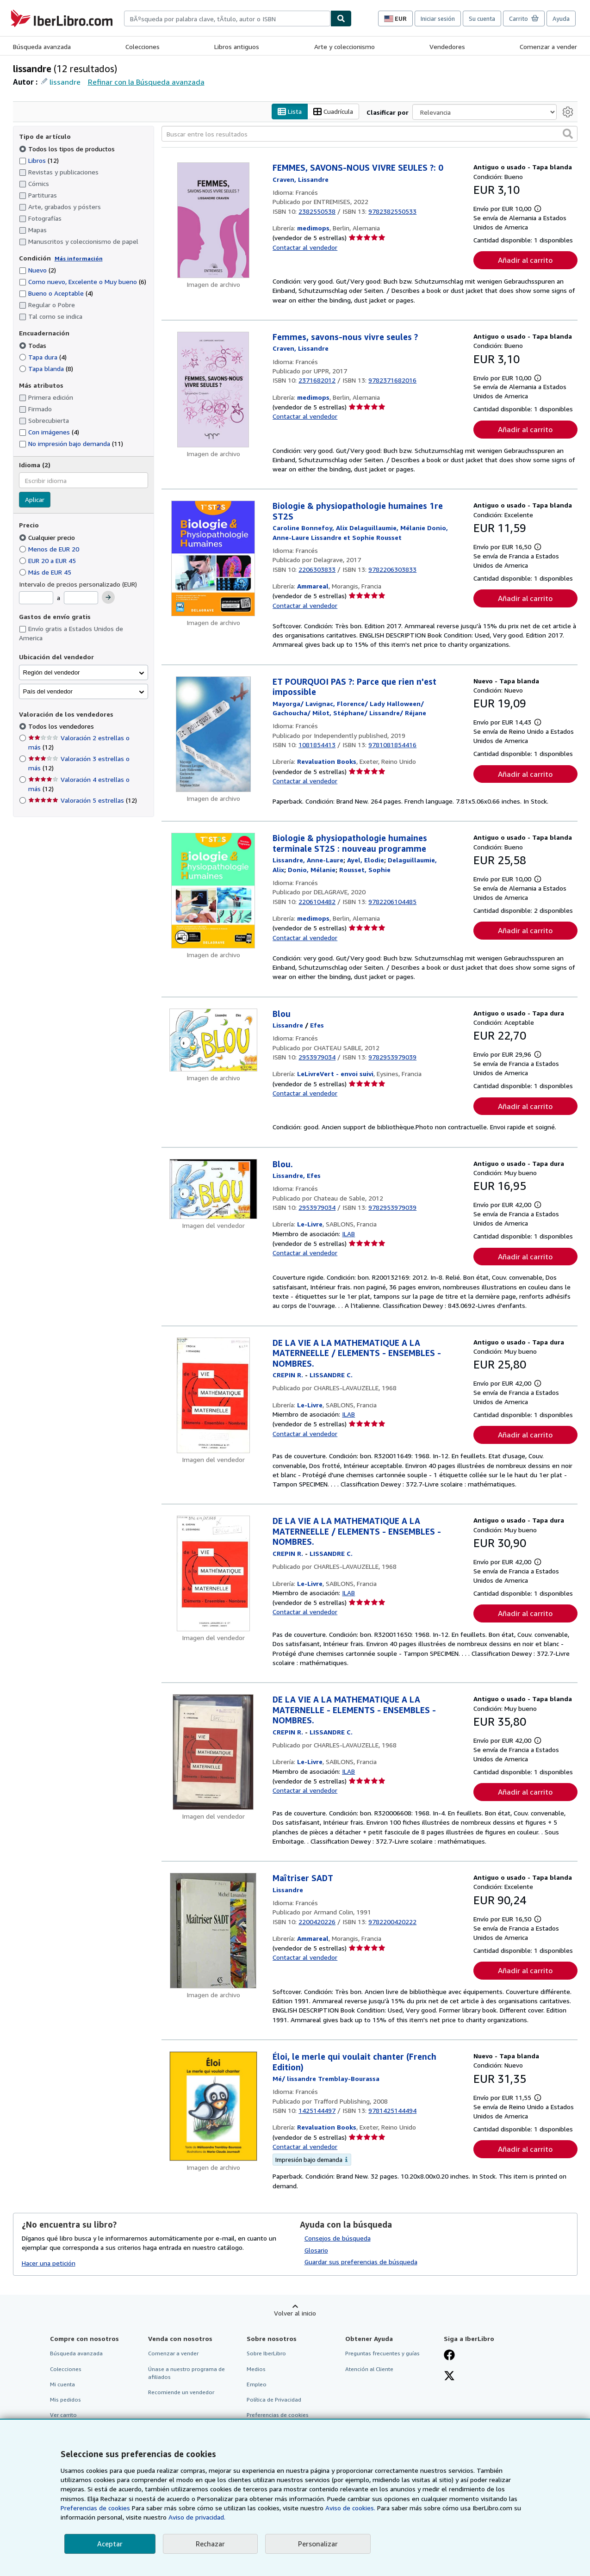 The width and height of the screenshot is (590, 2576). Describe the element at coordinates (43, 357) in the screenshot. I see `Tapa dura [Filtrar por Tapa dura (coinciden 4 elementos)]` at that location.